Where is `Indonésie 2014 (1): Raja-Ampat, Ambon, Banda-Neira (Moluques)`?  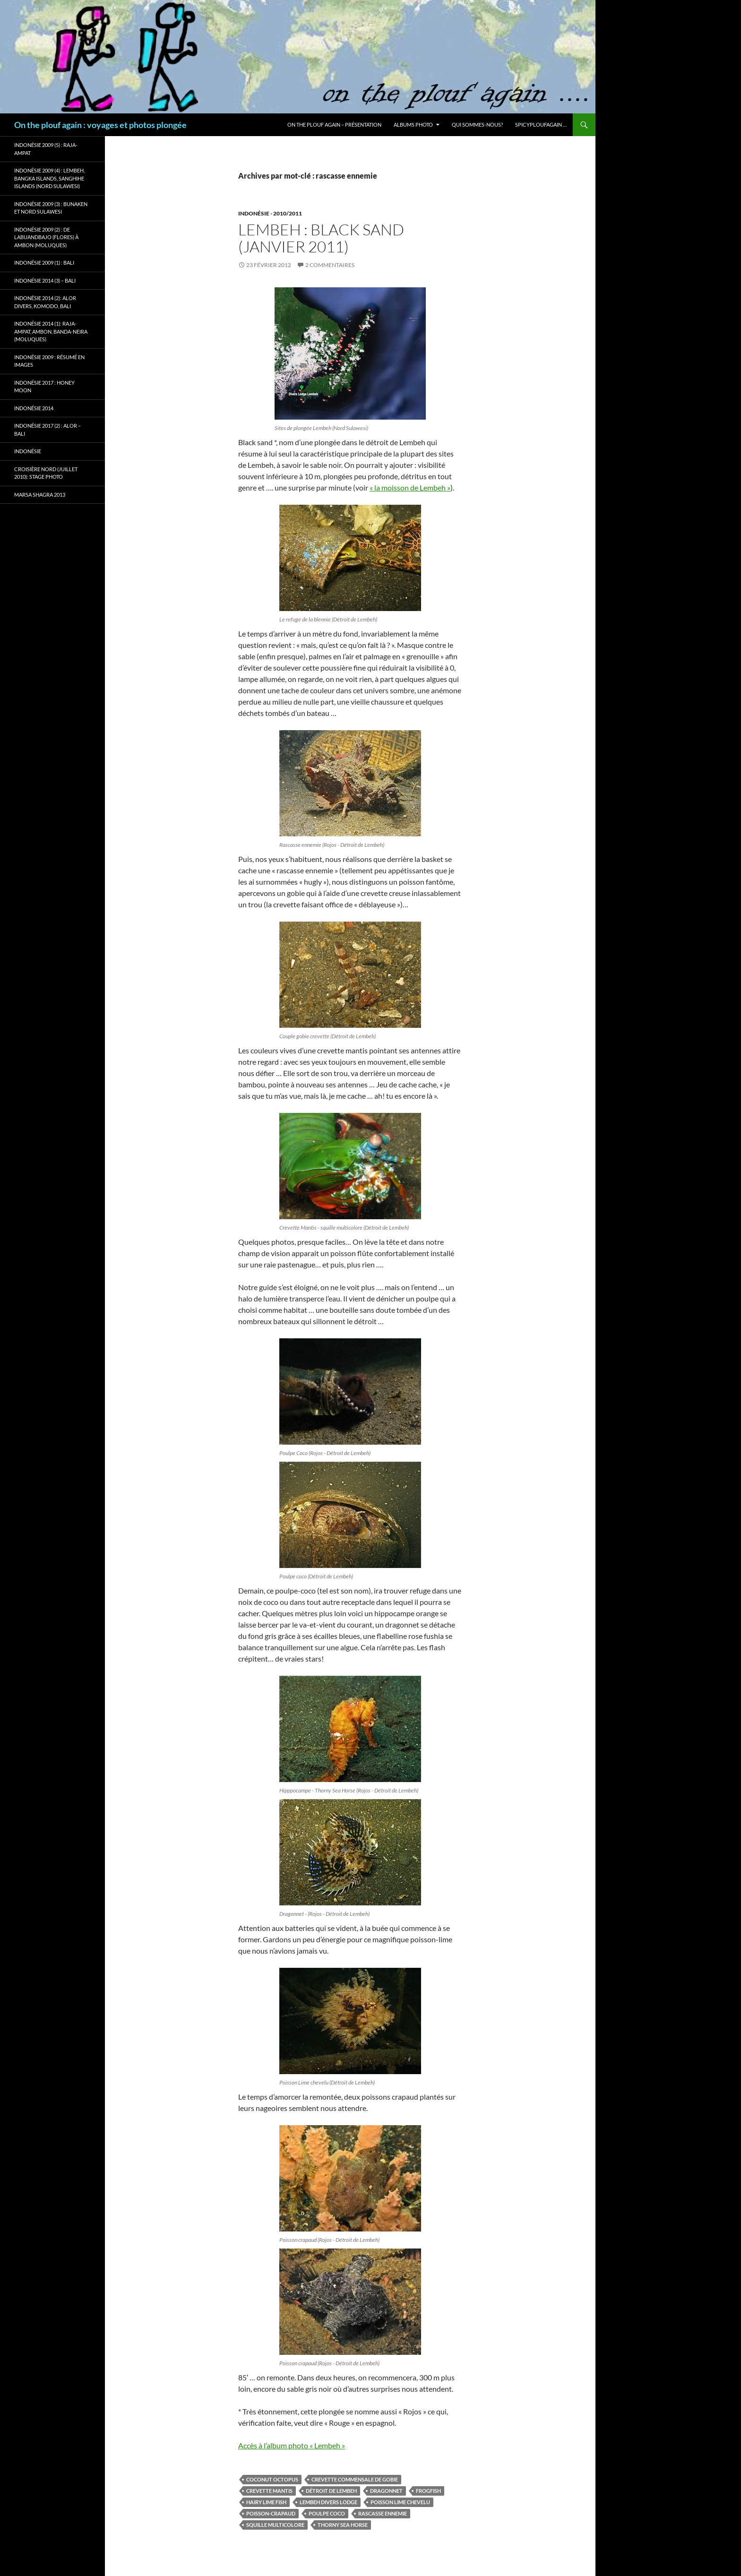 Indonésie 2014 (1): Raja-Ampat, Ambon, Banda-Neira (Moluques) is located at coordinates (50, 331).